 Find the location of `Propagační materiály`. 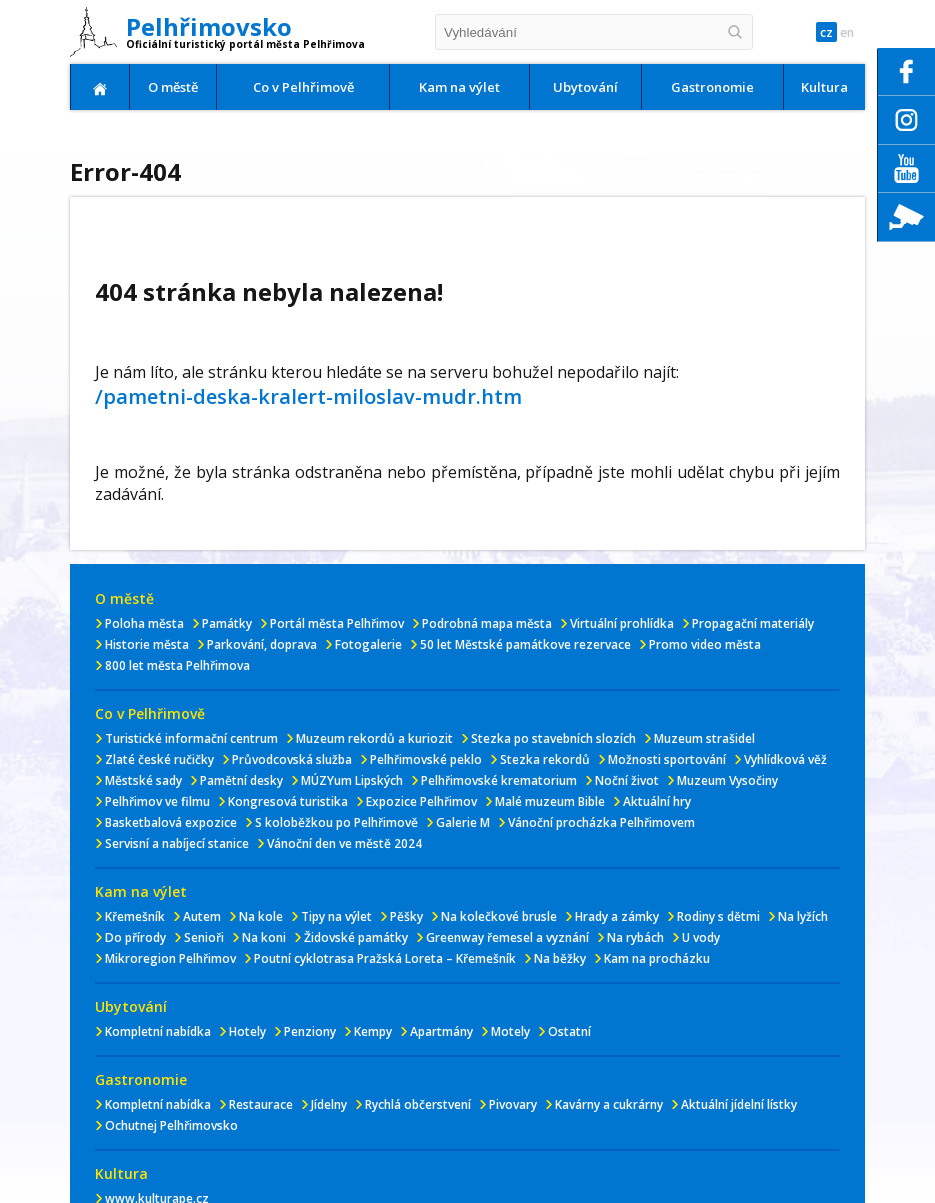

Propagační materiály is located at coordinates (753, 623).